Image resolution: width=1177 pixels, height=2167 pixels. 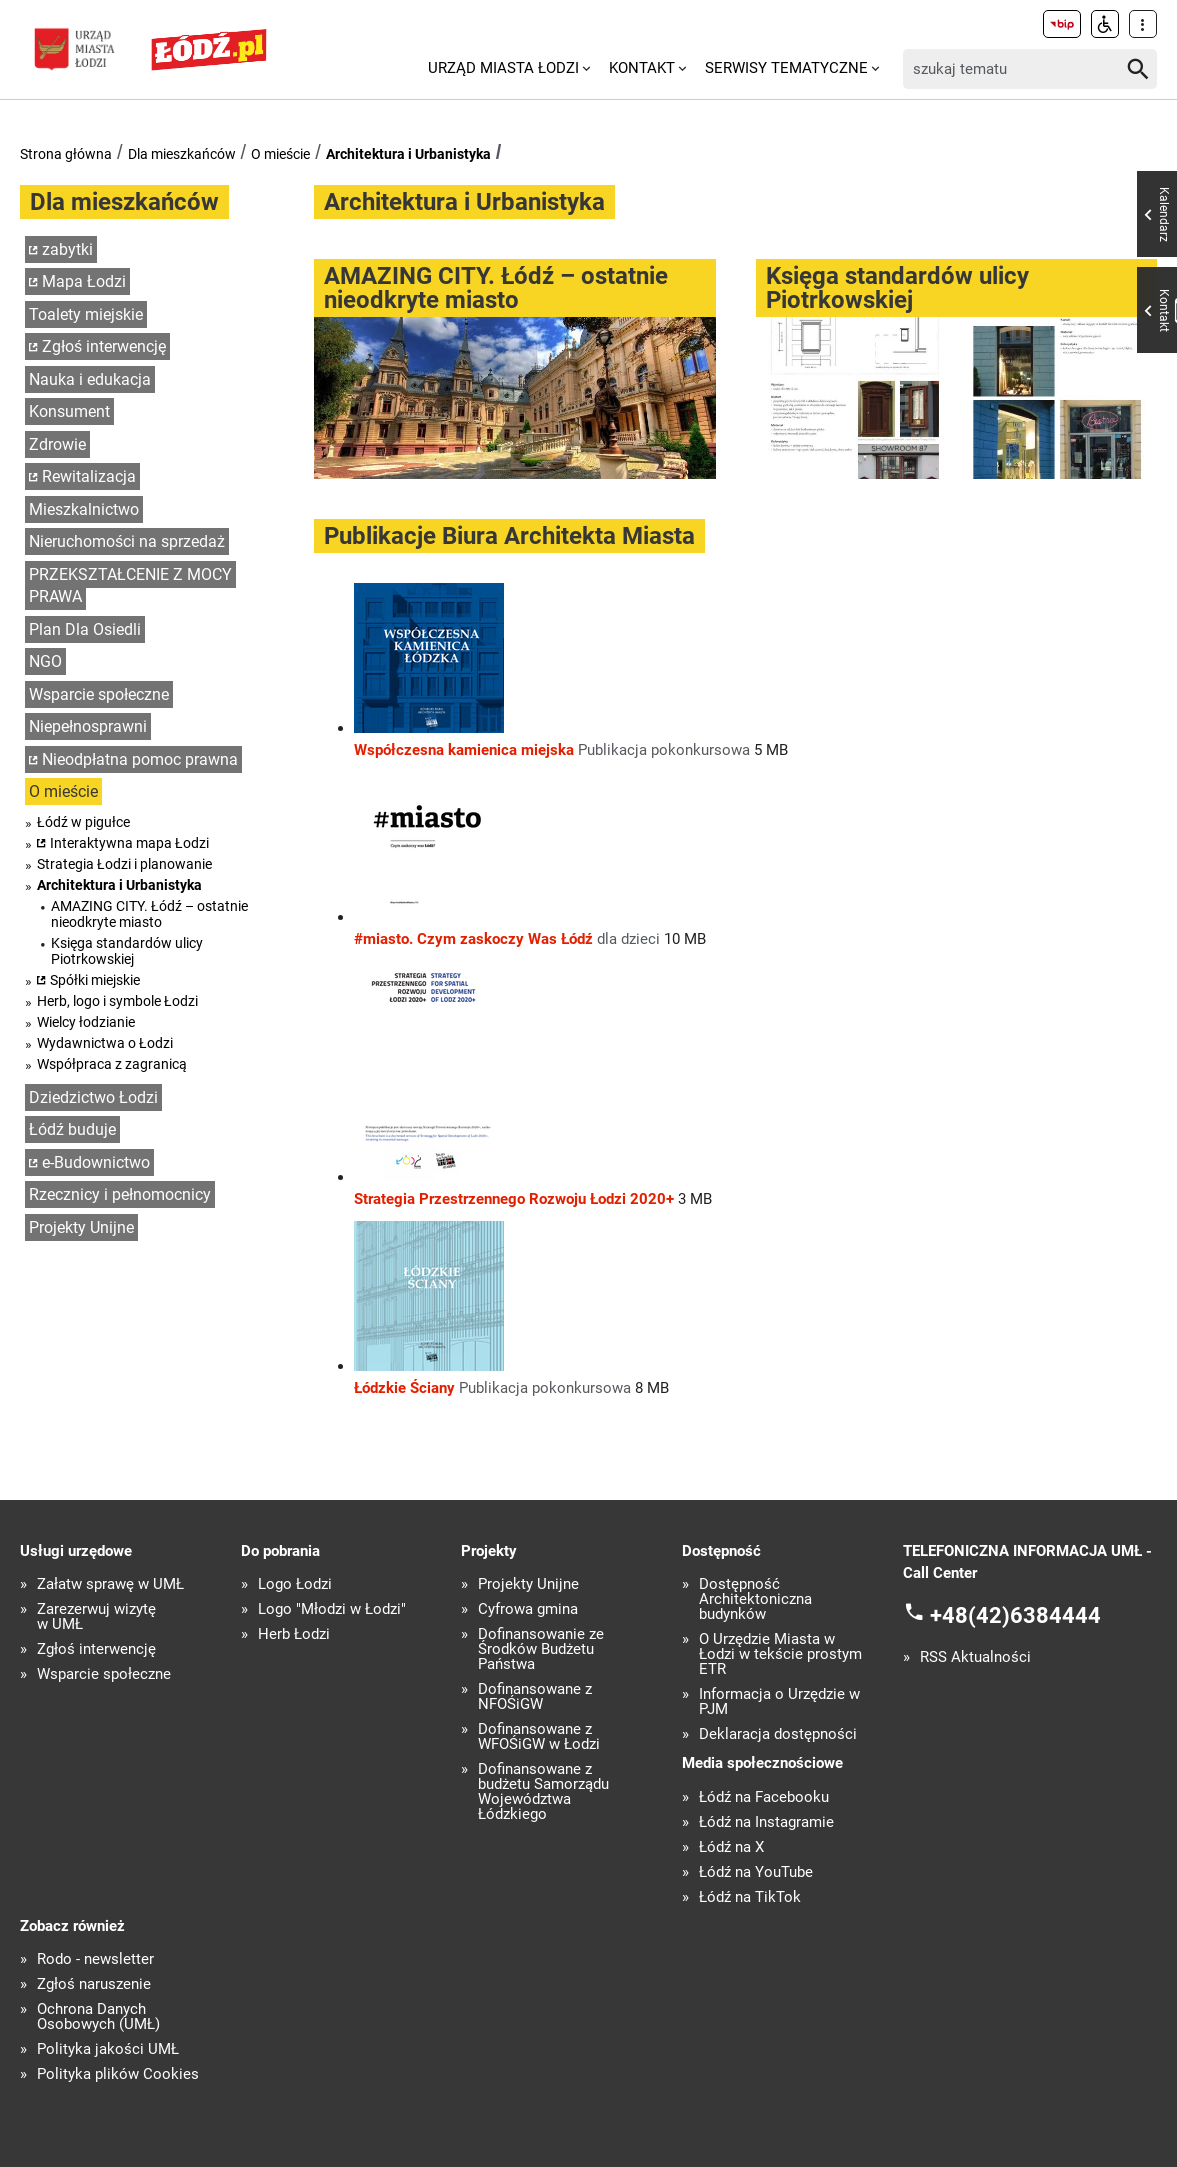 What do you see at coordinates (786, 68) in the screenshot?
I see `Serwisy tematyczne [menuitem]` at bounding box center [786, 68].